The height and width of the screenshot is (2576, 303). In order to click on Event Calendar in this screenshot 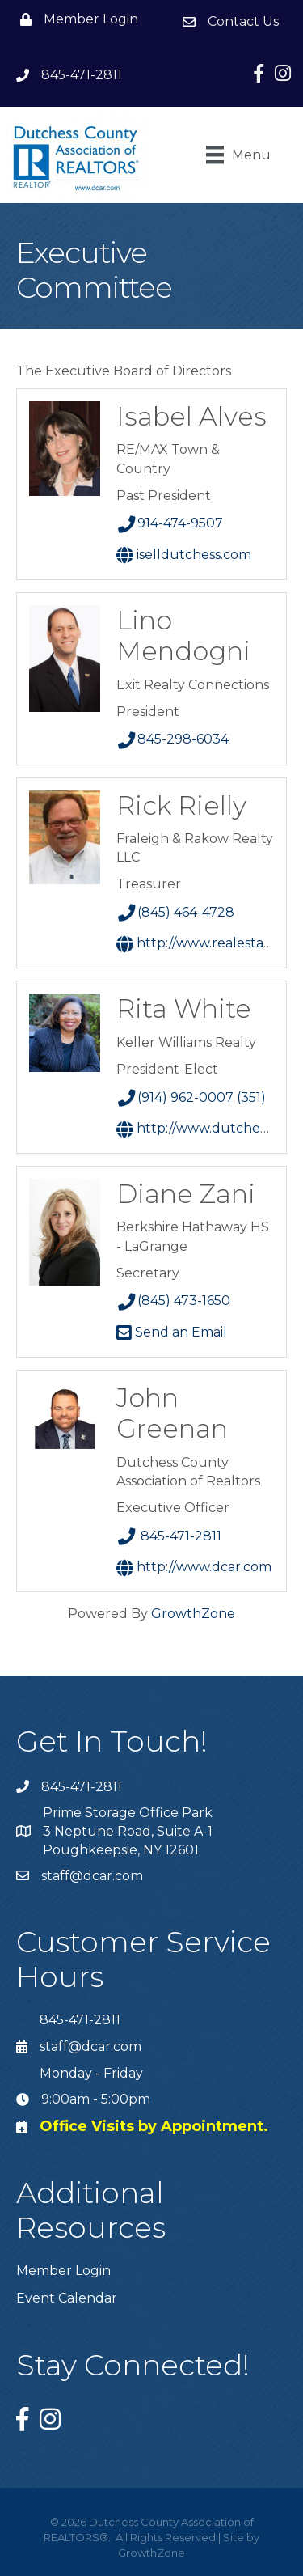, I will do `click(66, 2298)`.